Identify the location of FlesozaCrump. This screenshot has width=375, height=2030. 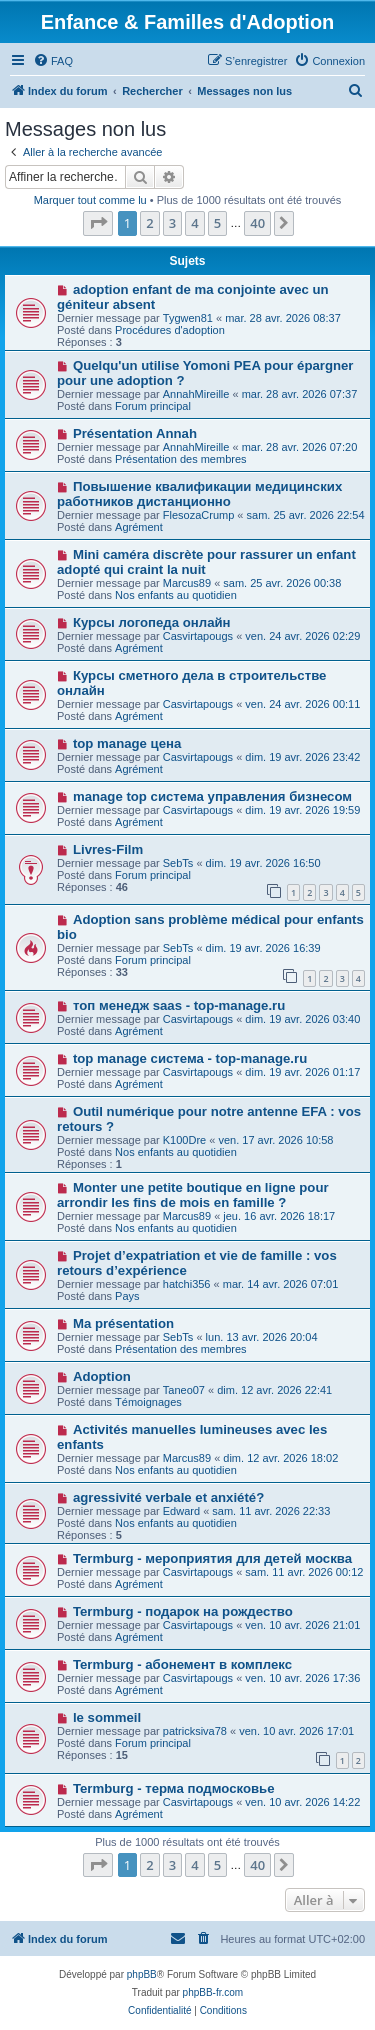
(199, 515).